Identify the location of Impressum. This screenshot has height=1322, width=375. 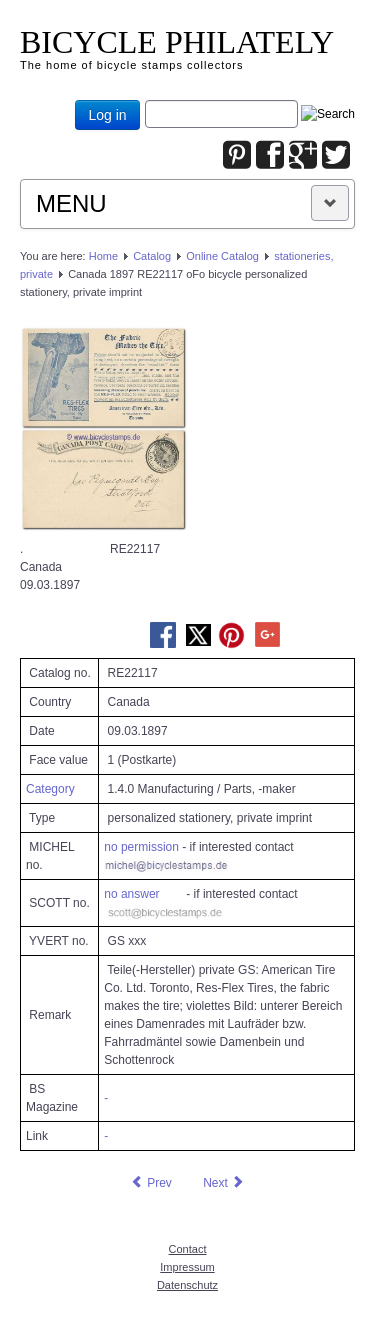
(187, 1267).